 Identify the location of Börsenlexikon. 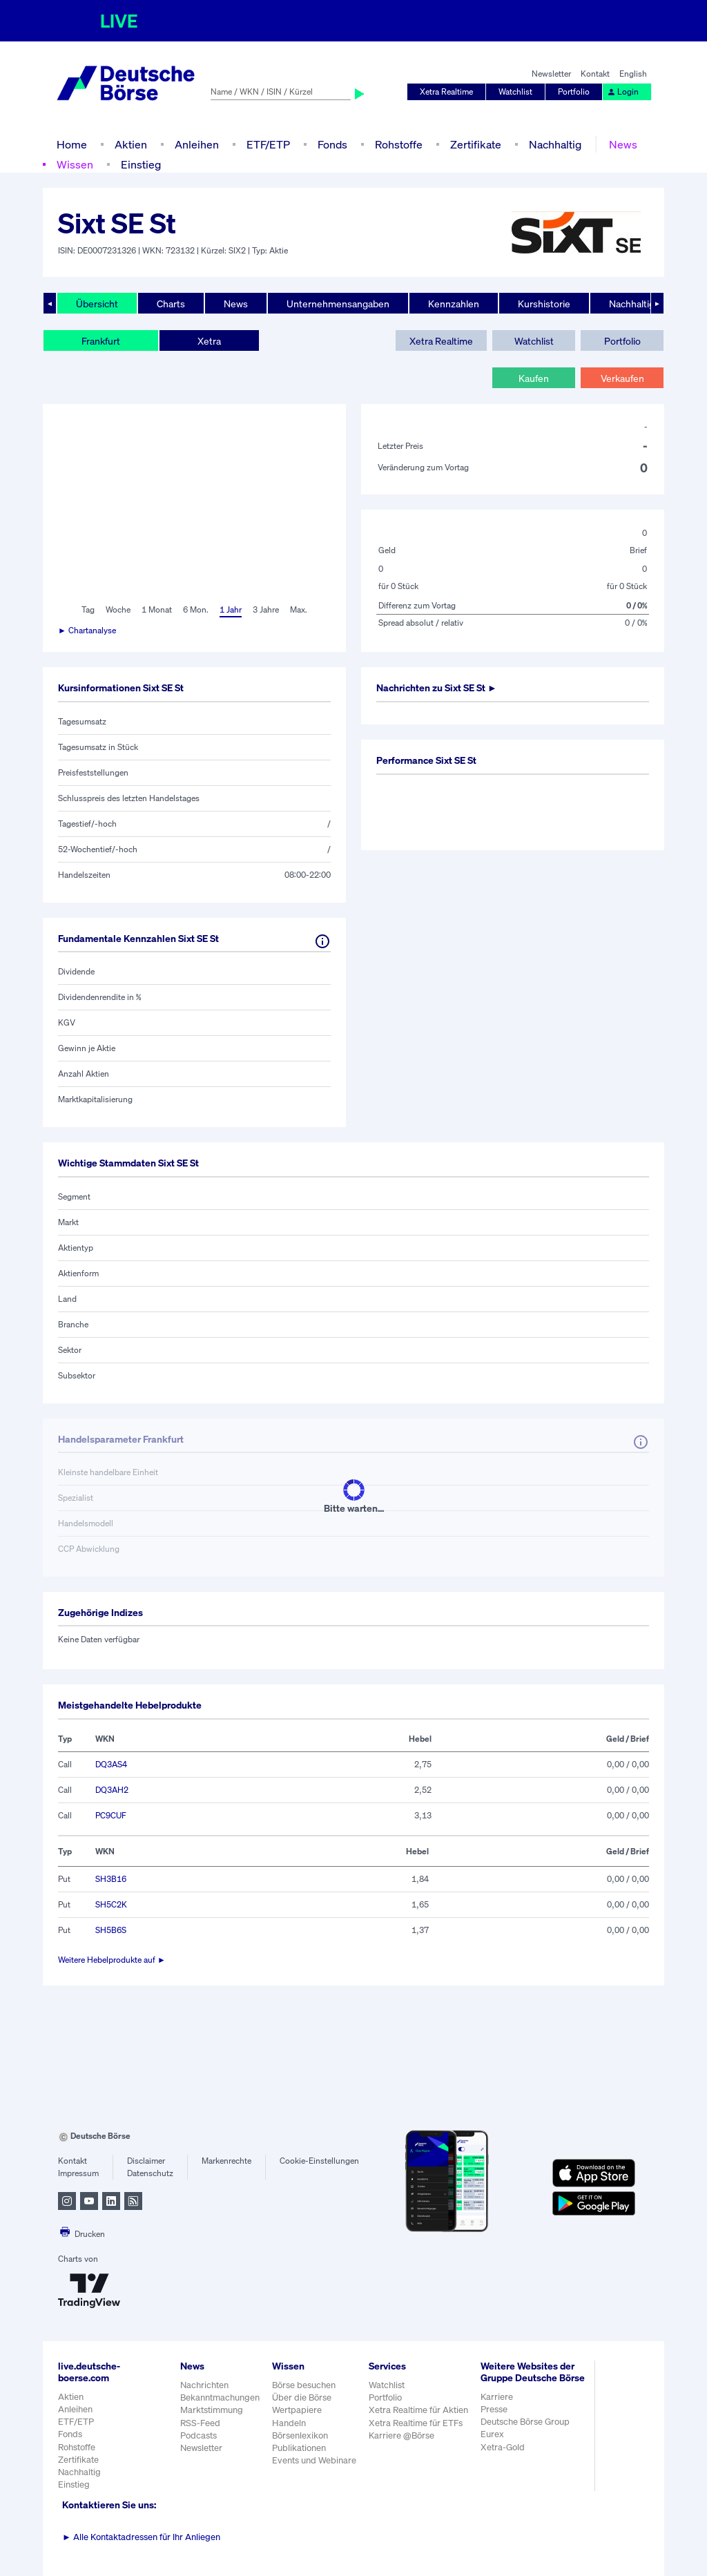
(300, 2435).